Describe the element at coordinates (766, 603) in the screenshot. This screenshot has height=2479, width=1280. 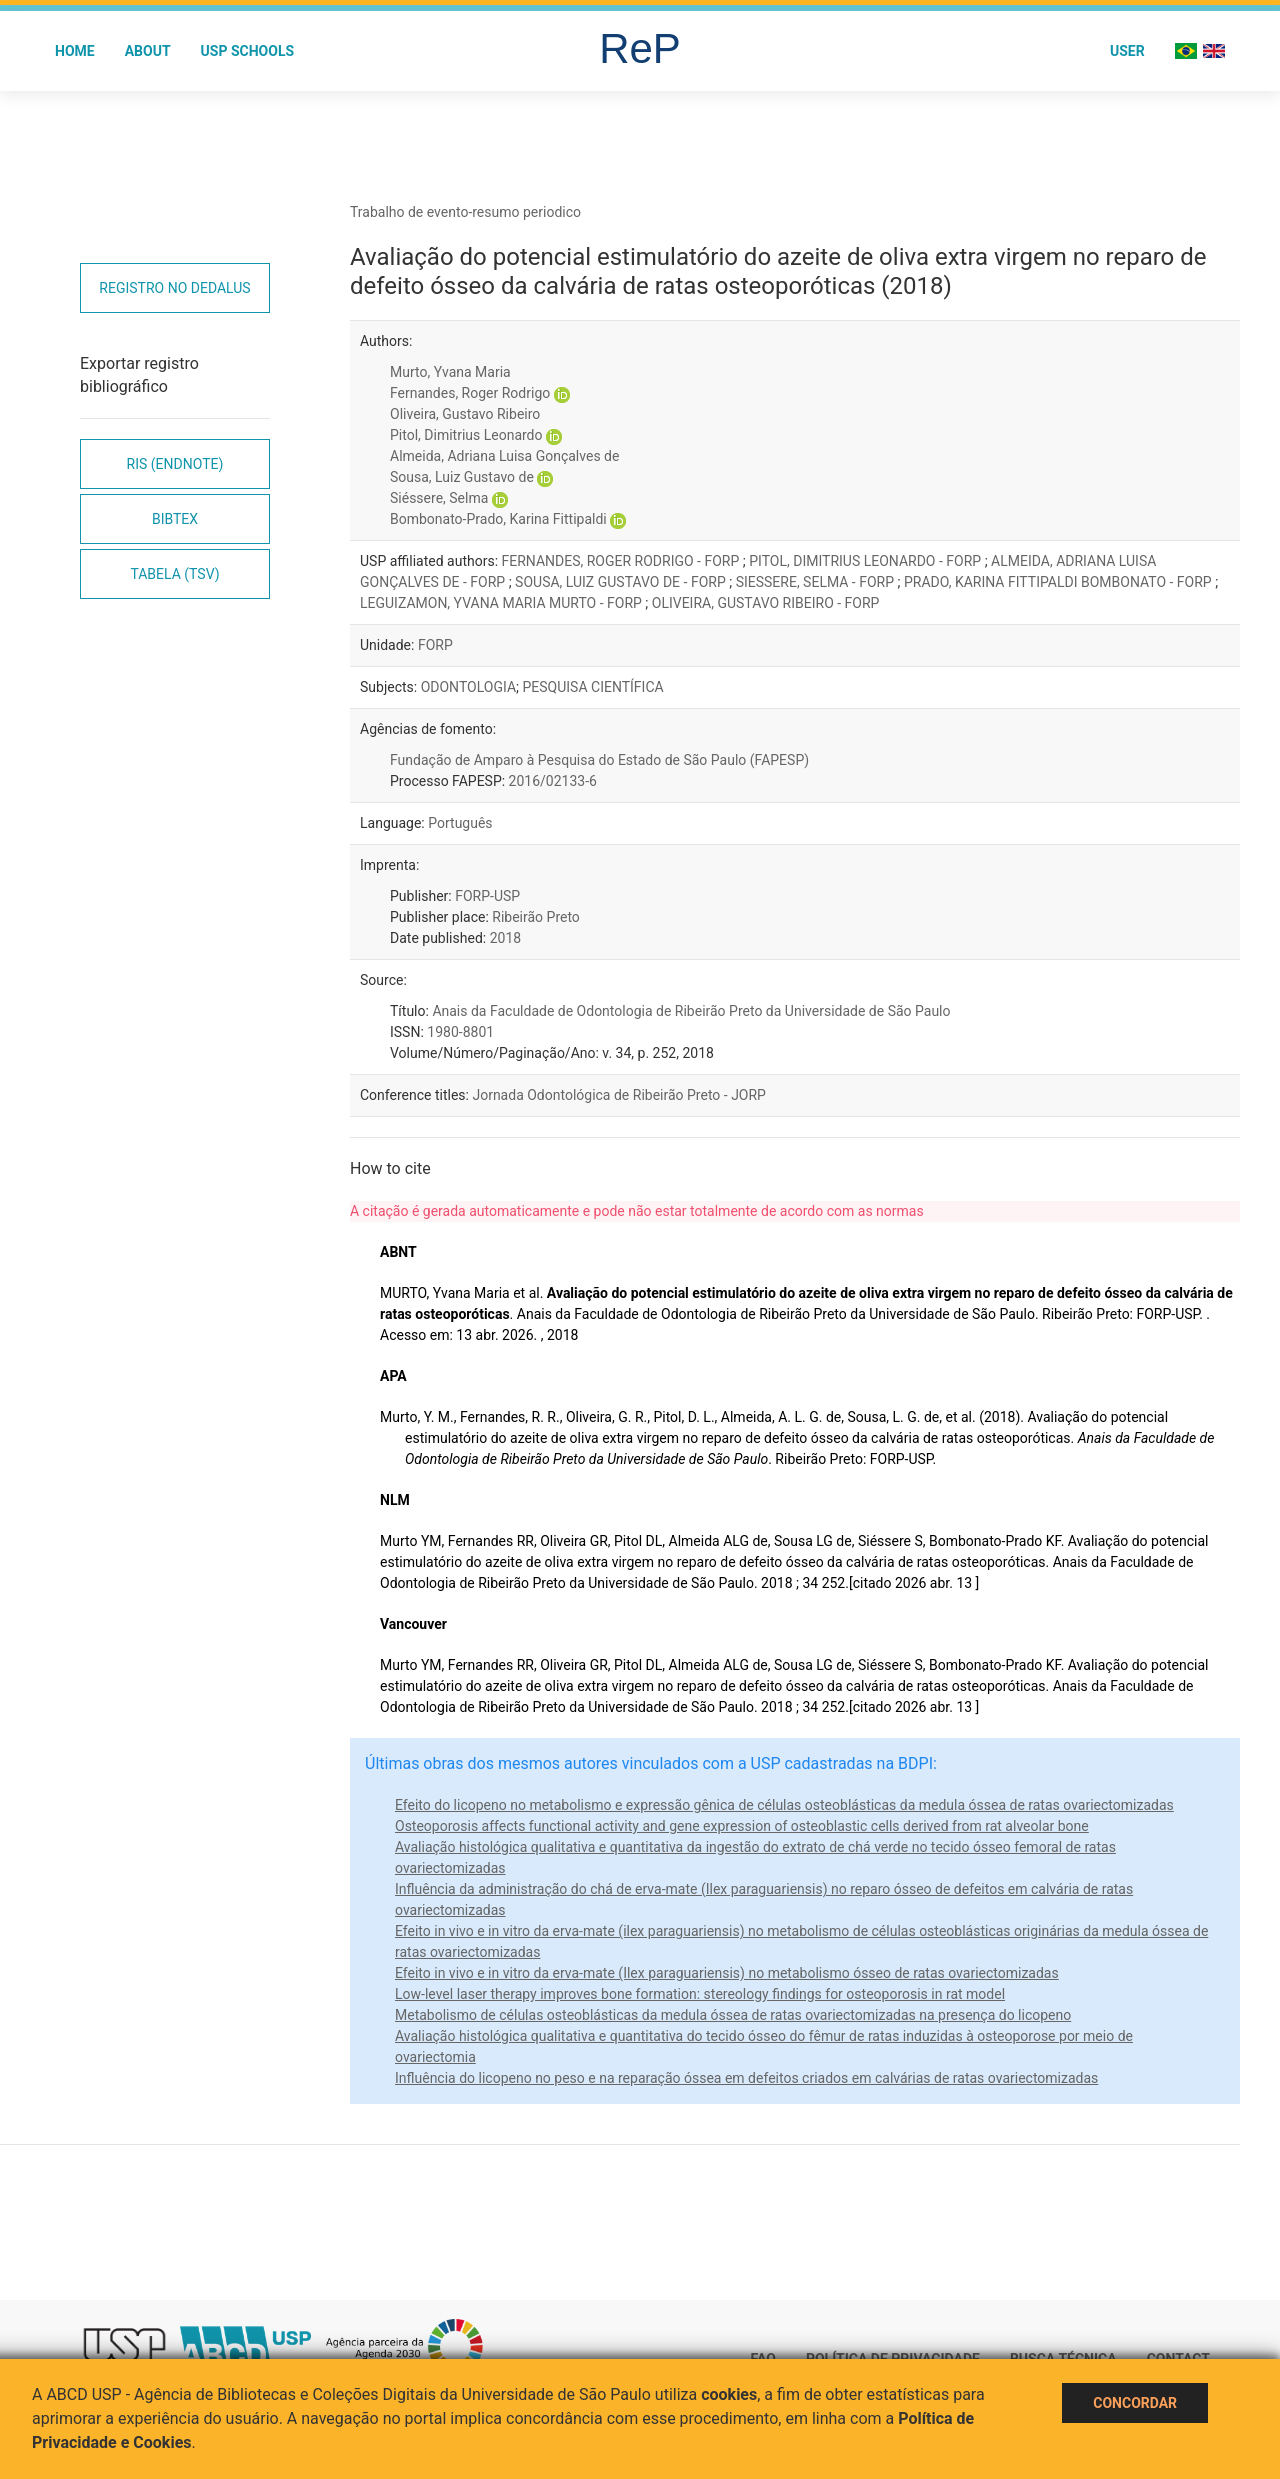
I see `OLIVEIRA, GUSTAVO RIBEIRO - FORP` at that location.